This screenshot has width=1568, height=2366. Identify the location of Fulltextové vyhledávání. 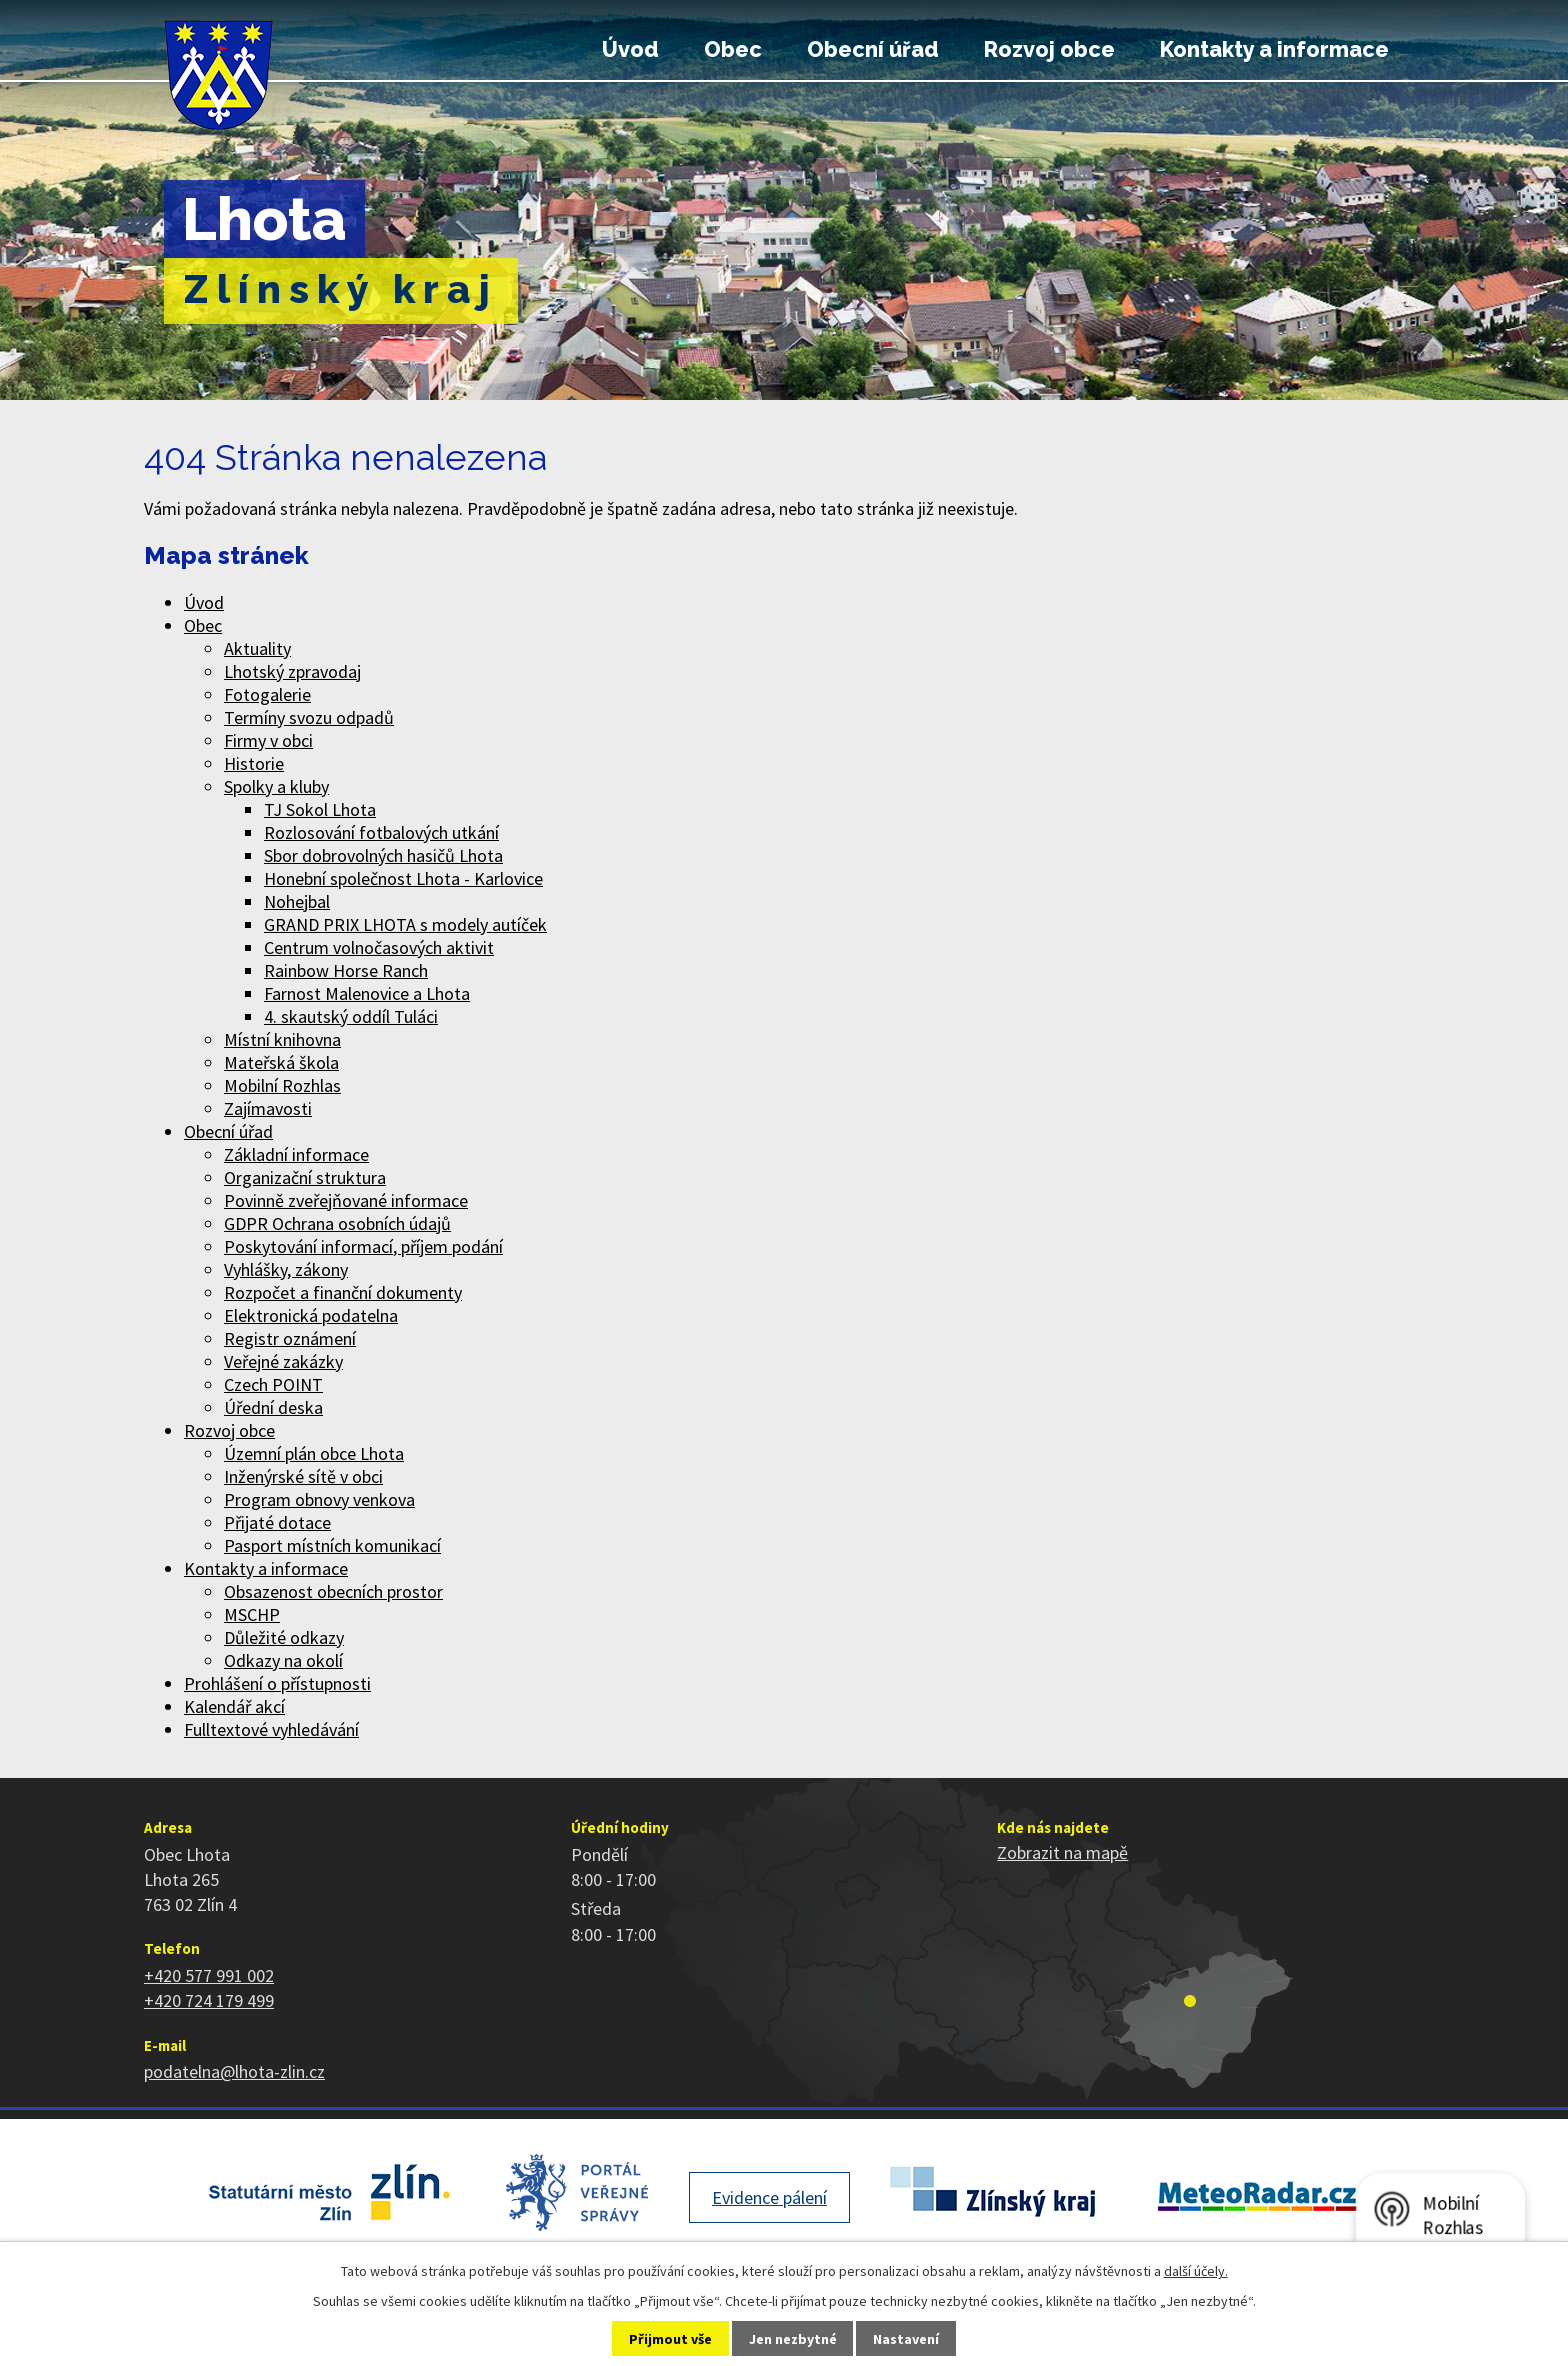
(271, 1729).